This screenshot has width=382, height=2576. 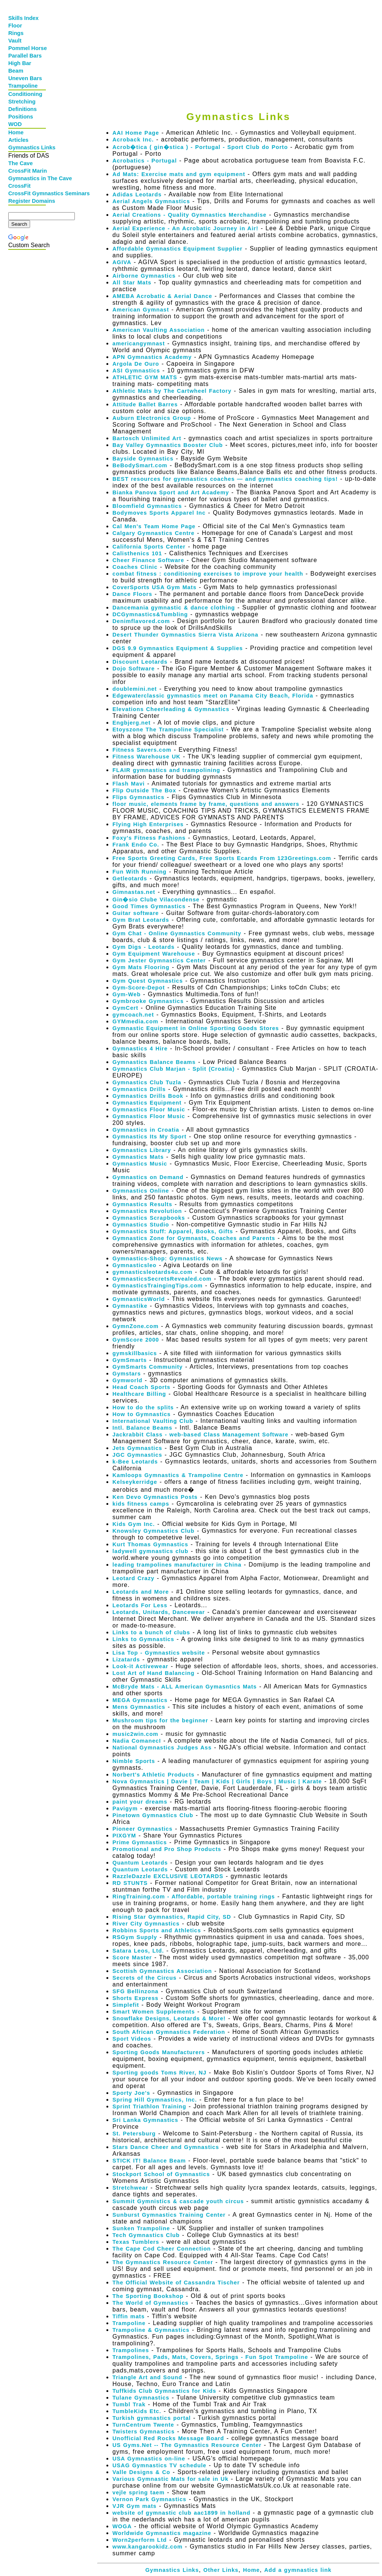 I want to click on Nadia ComanecI, so click(x=136, y=1741).